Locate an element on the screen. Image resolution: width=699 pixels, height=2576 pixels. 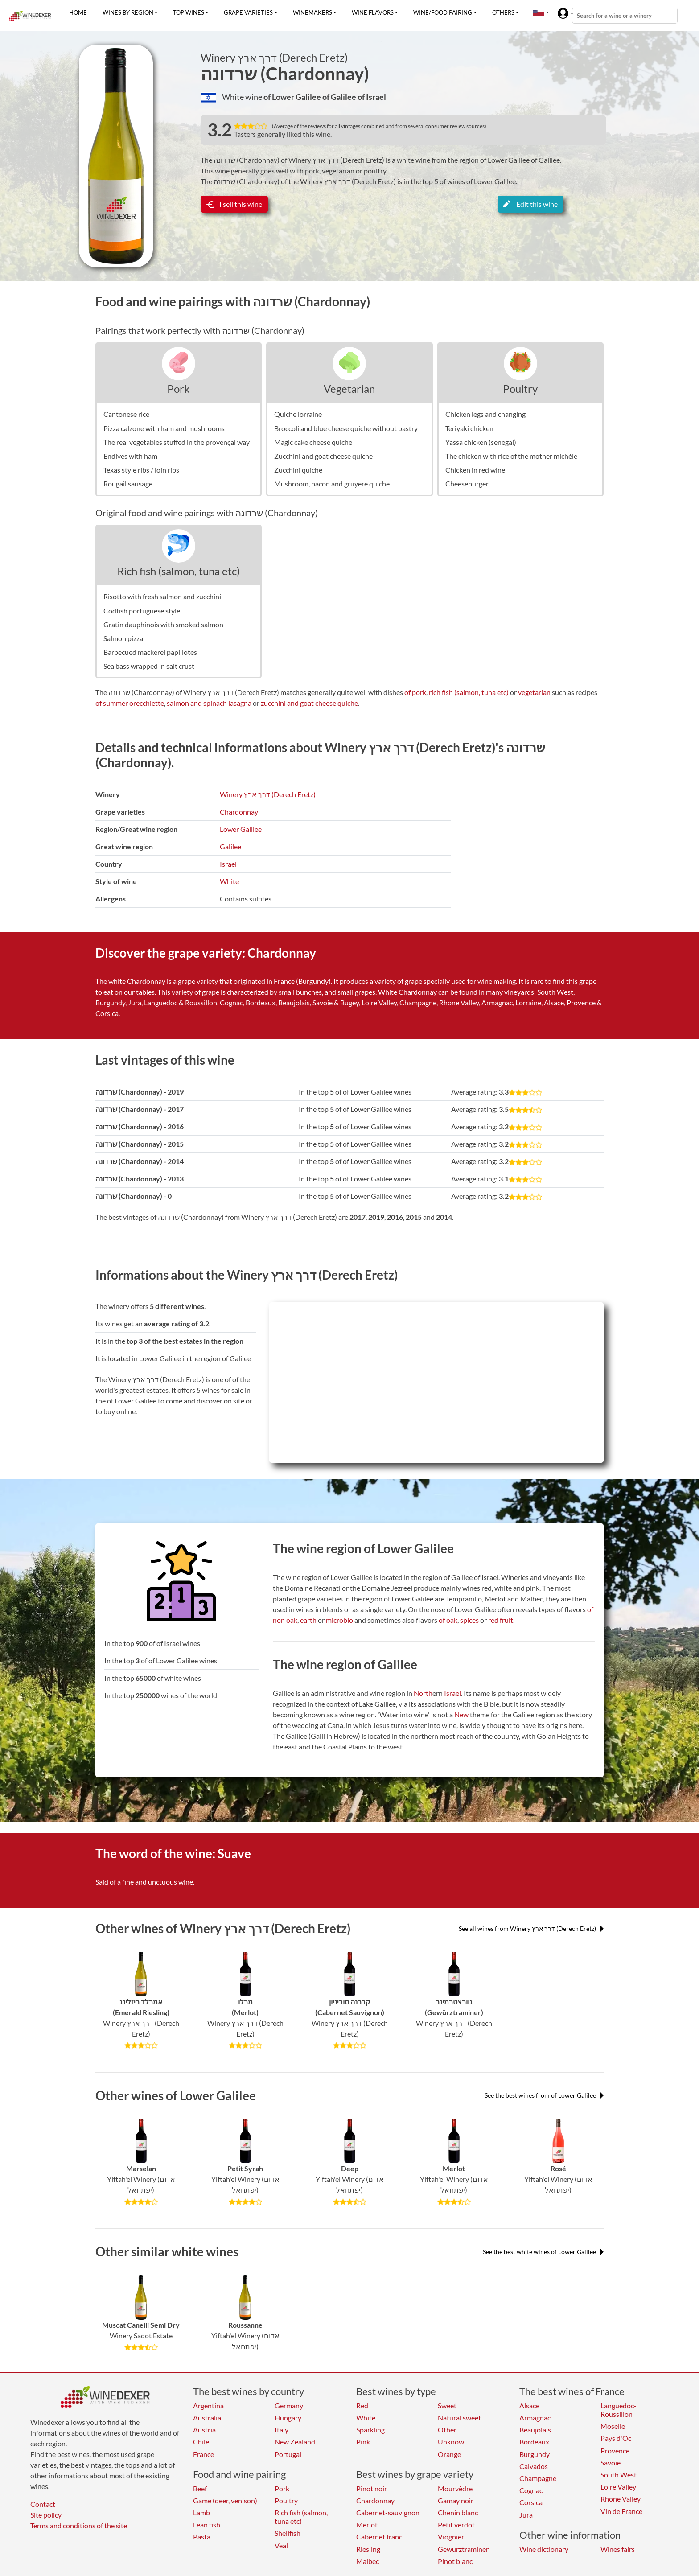
I sell this wine is located at coordinates (234, 204).